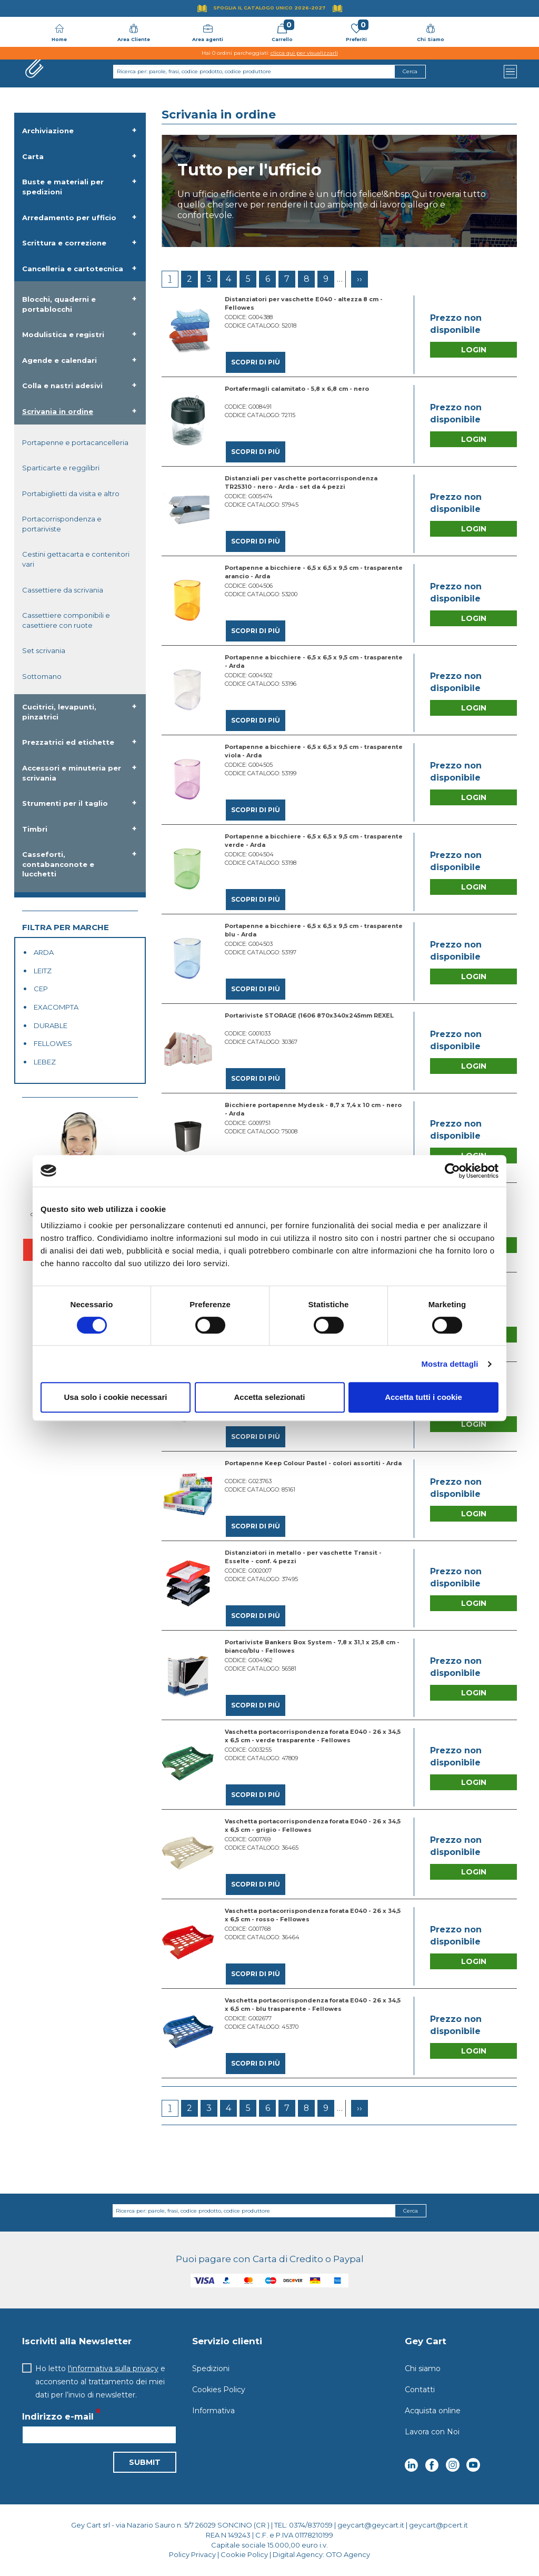  I want to click on Cassettiere componibili e casettiere con ruote, so click(66, 620).